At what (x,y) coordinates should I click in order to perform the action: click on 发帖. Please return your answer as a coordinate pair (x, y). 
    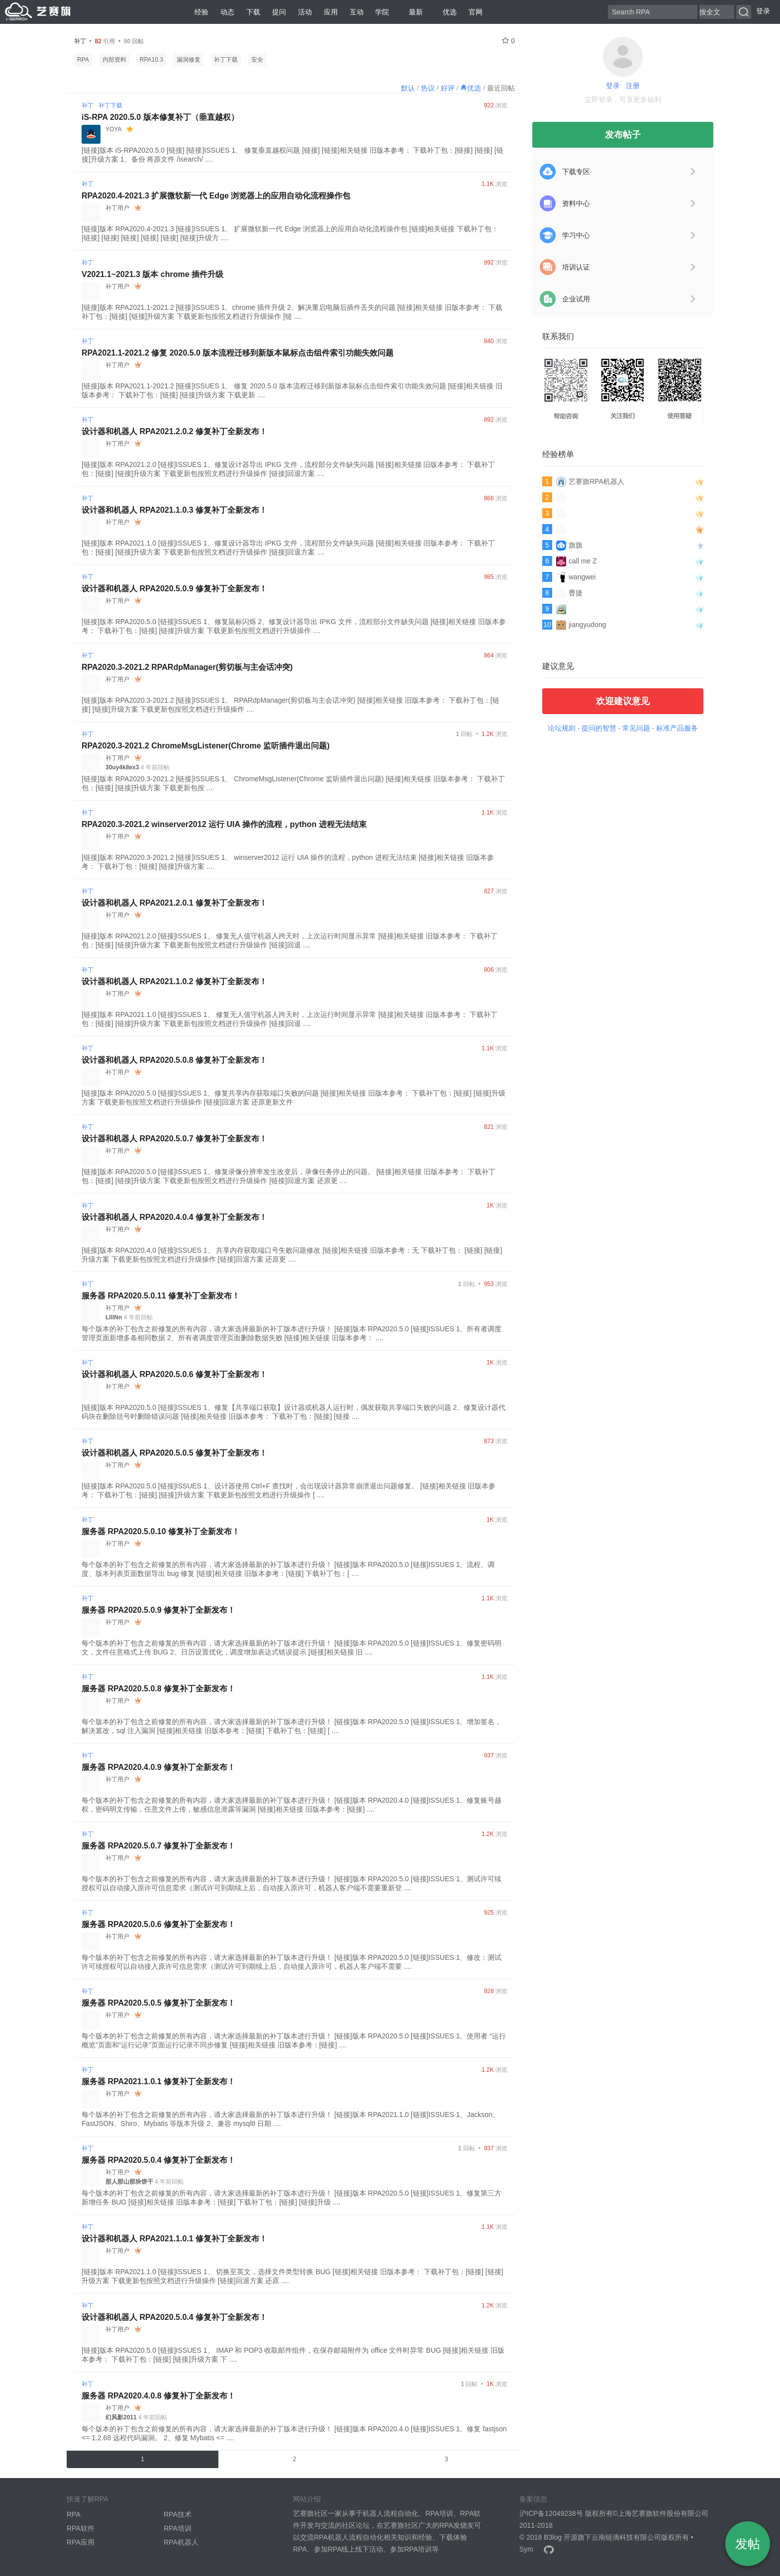
    Looking at the image, I should click on (747, 2544).